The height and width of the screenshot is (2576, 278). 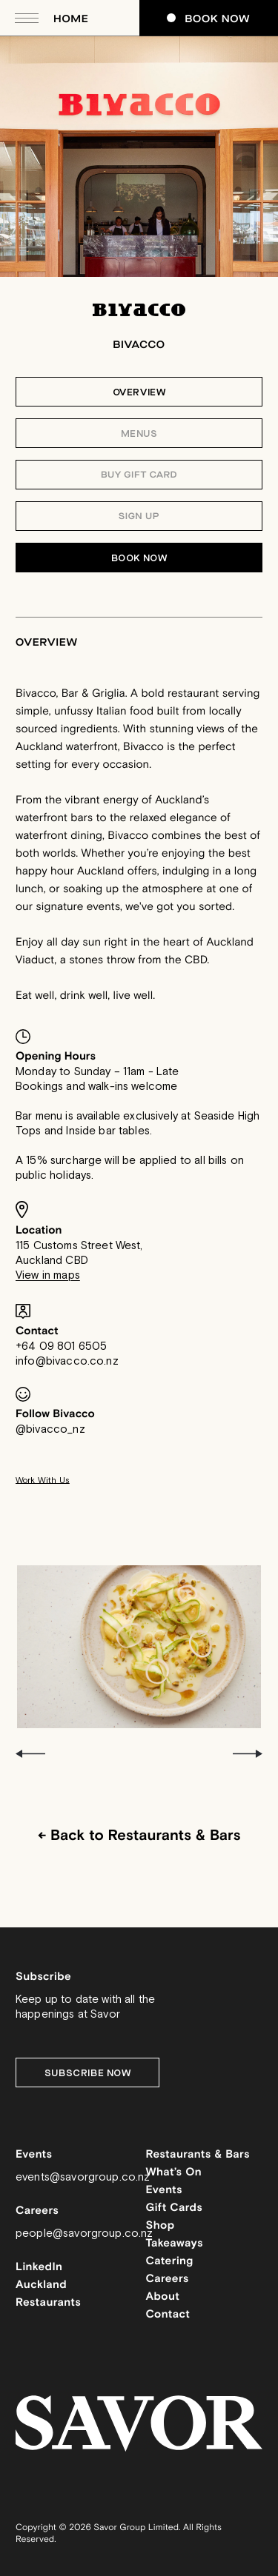 I want to click on Careers, so click(x=167, y=2279).